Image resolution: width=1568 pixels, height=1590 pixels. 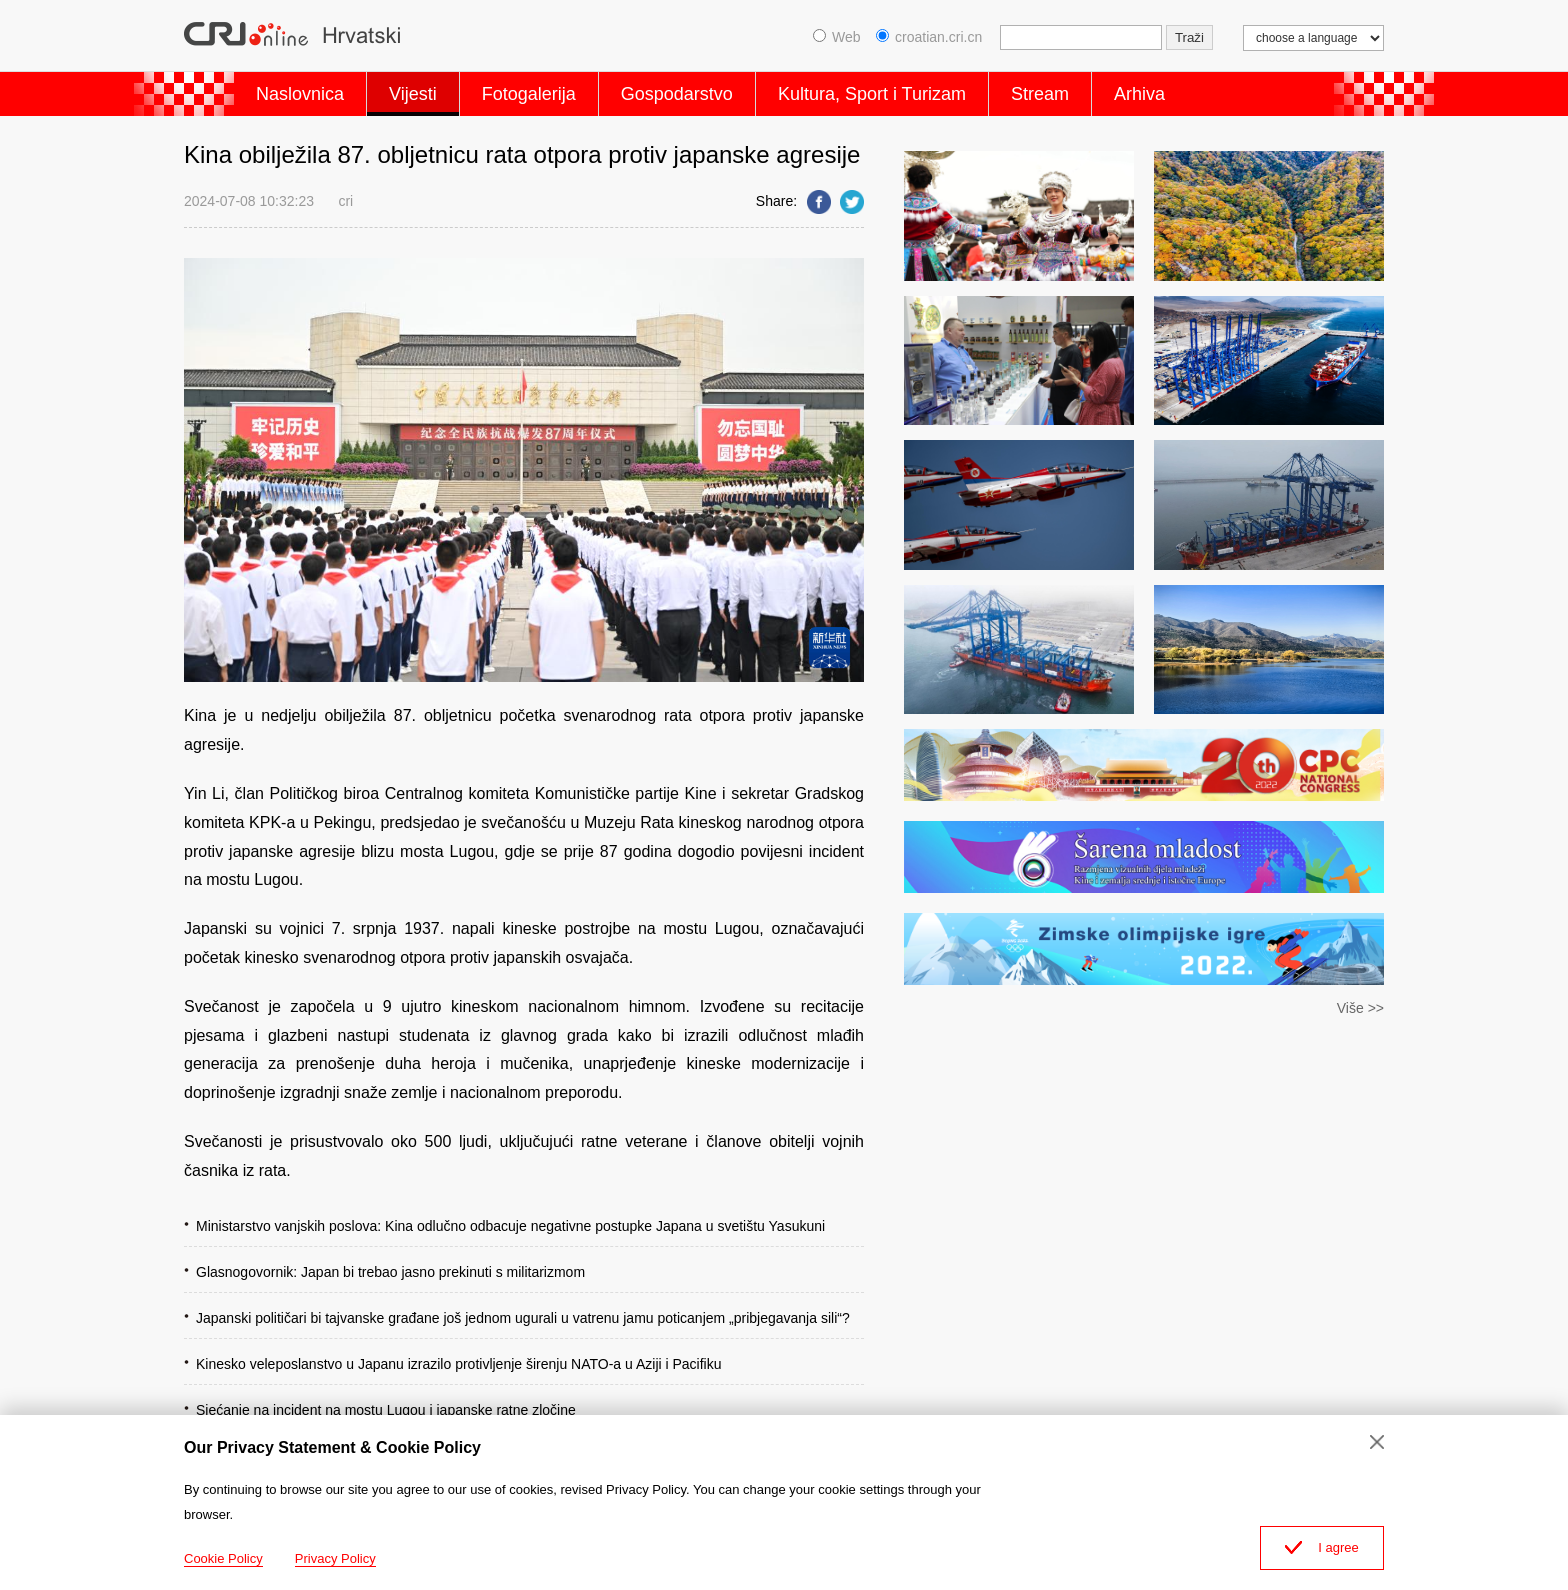 I want to click on Japanski političari bi tajvanske građane još jednom ugurali u vatrenu jamu poticanjem „pribjegavanja sili“?, so click(x=523, y=1318).